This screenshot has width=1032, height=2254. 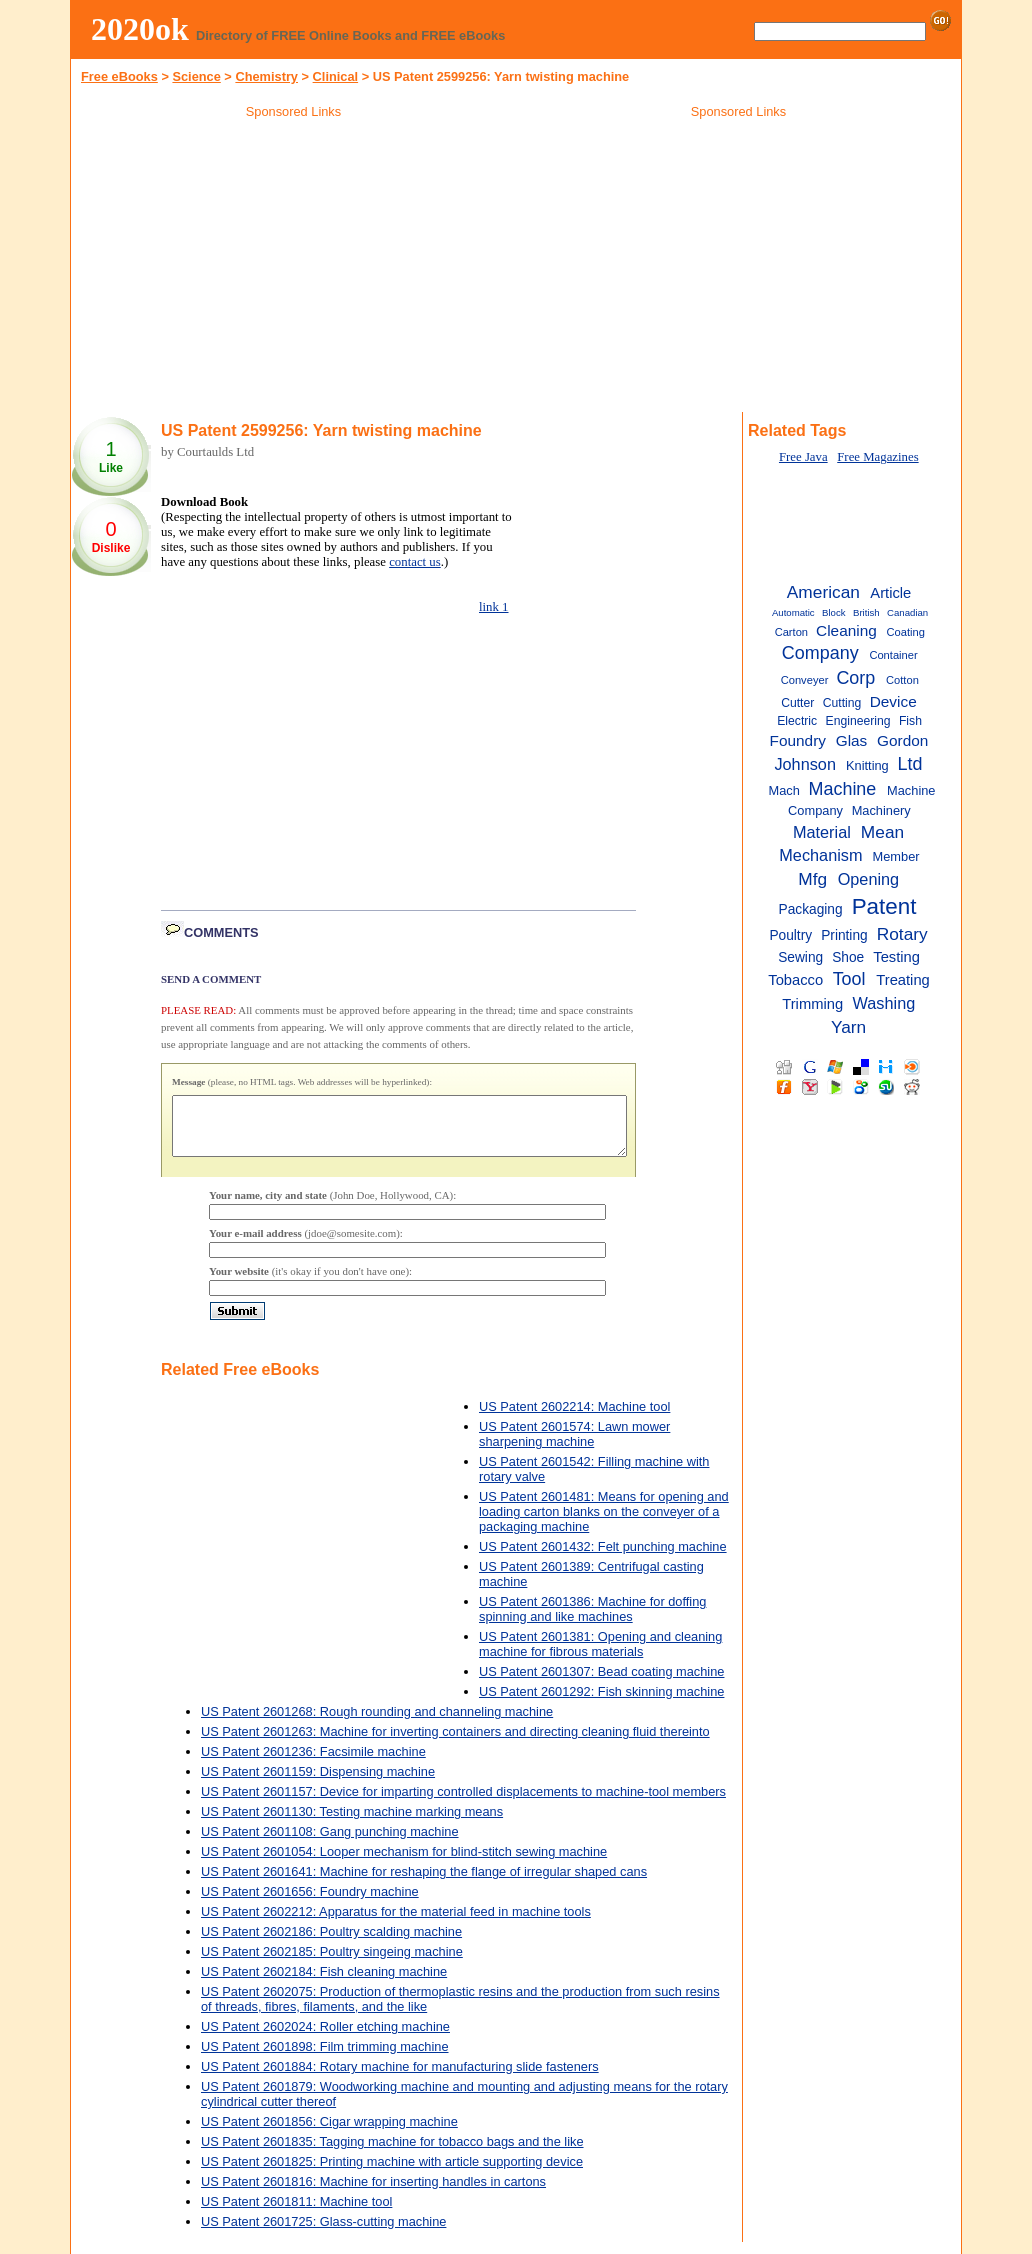 I want to click on US Patent 2601825: Printing machine with article supporting device, so click(x=392, y=2173).